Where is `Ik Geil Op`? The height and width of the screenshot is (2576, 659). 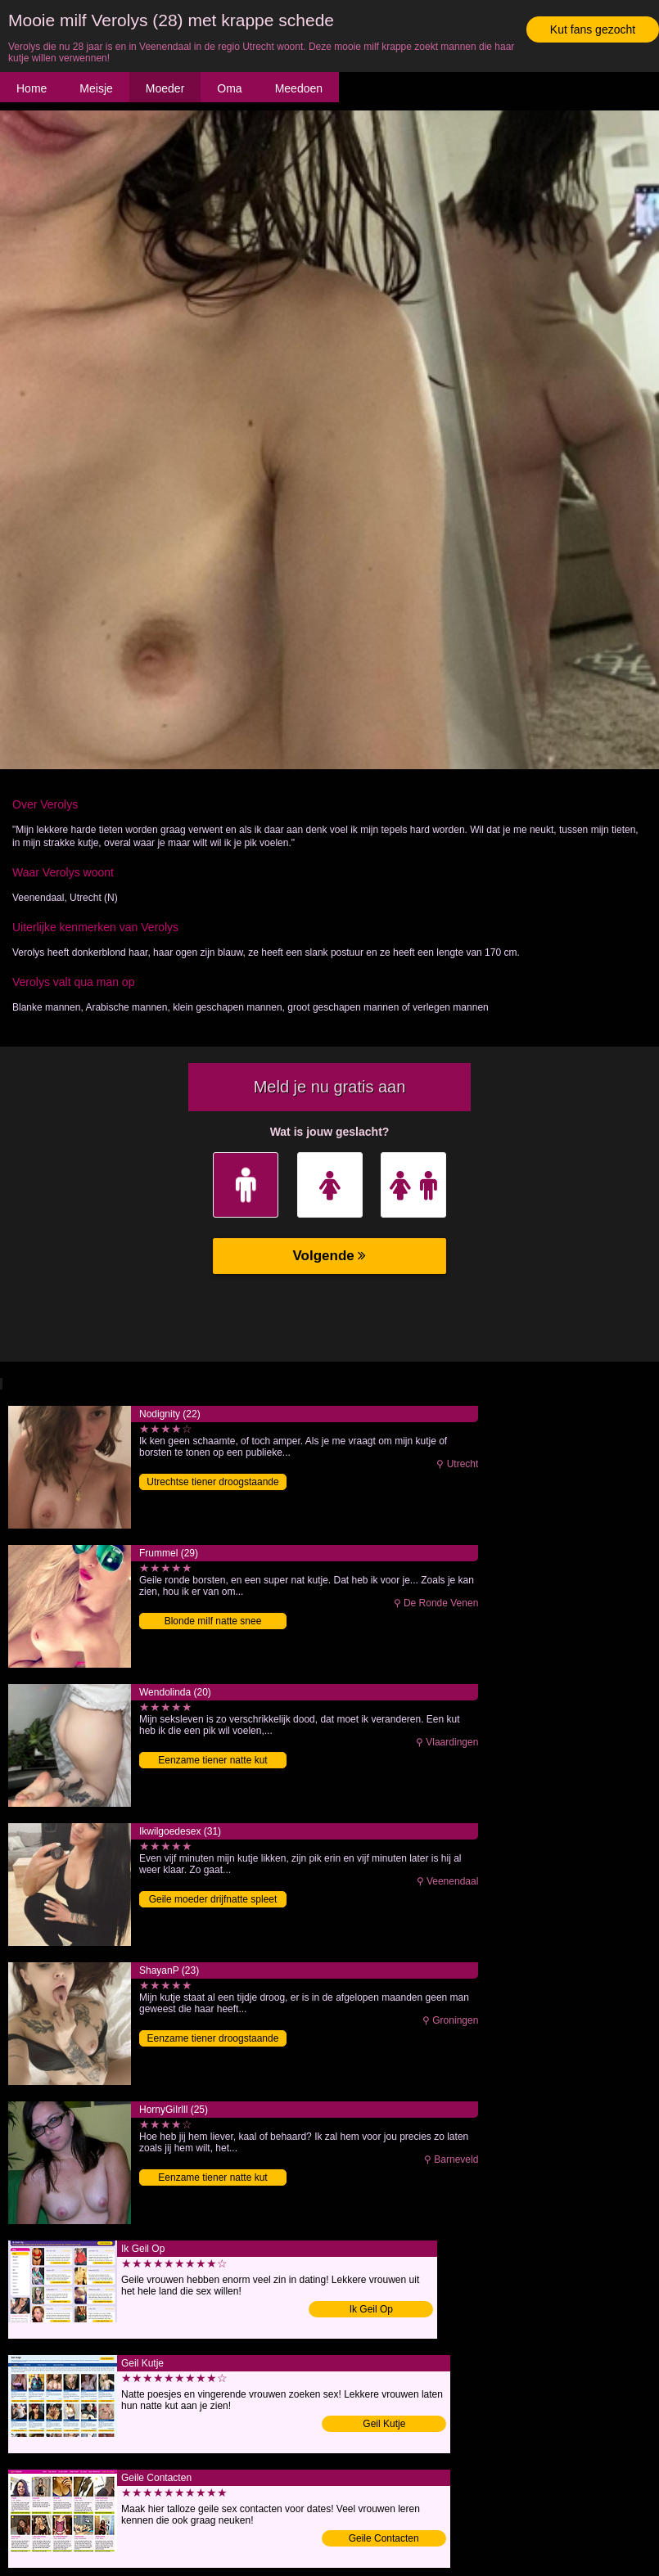 Ik Geil Op is located at coordinates (371, 2309).